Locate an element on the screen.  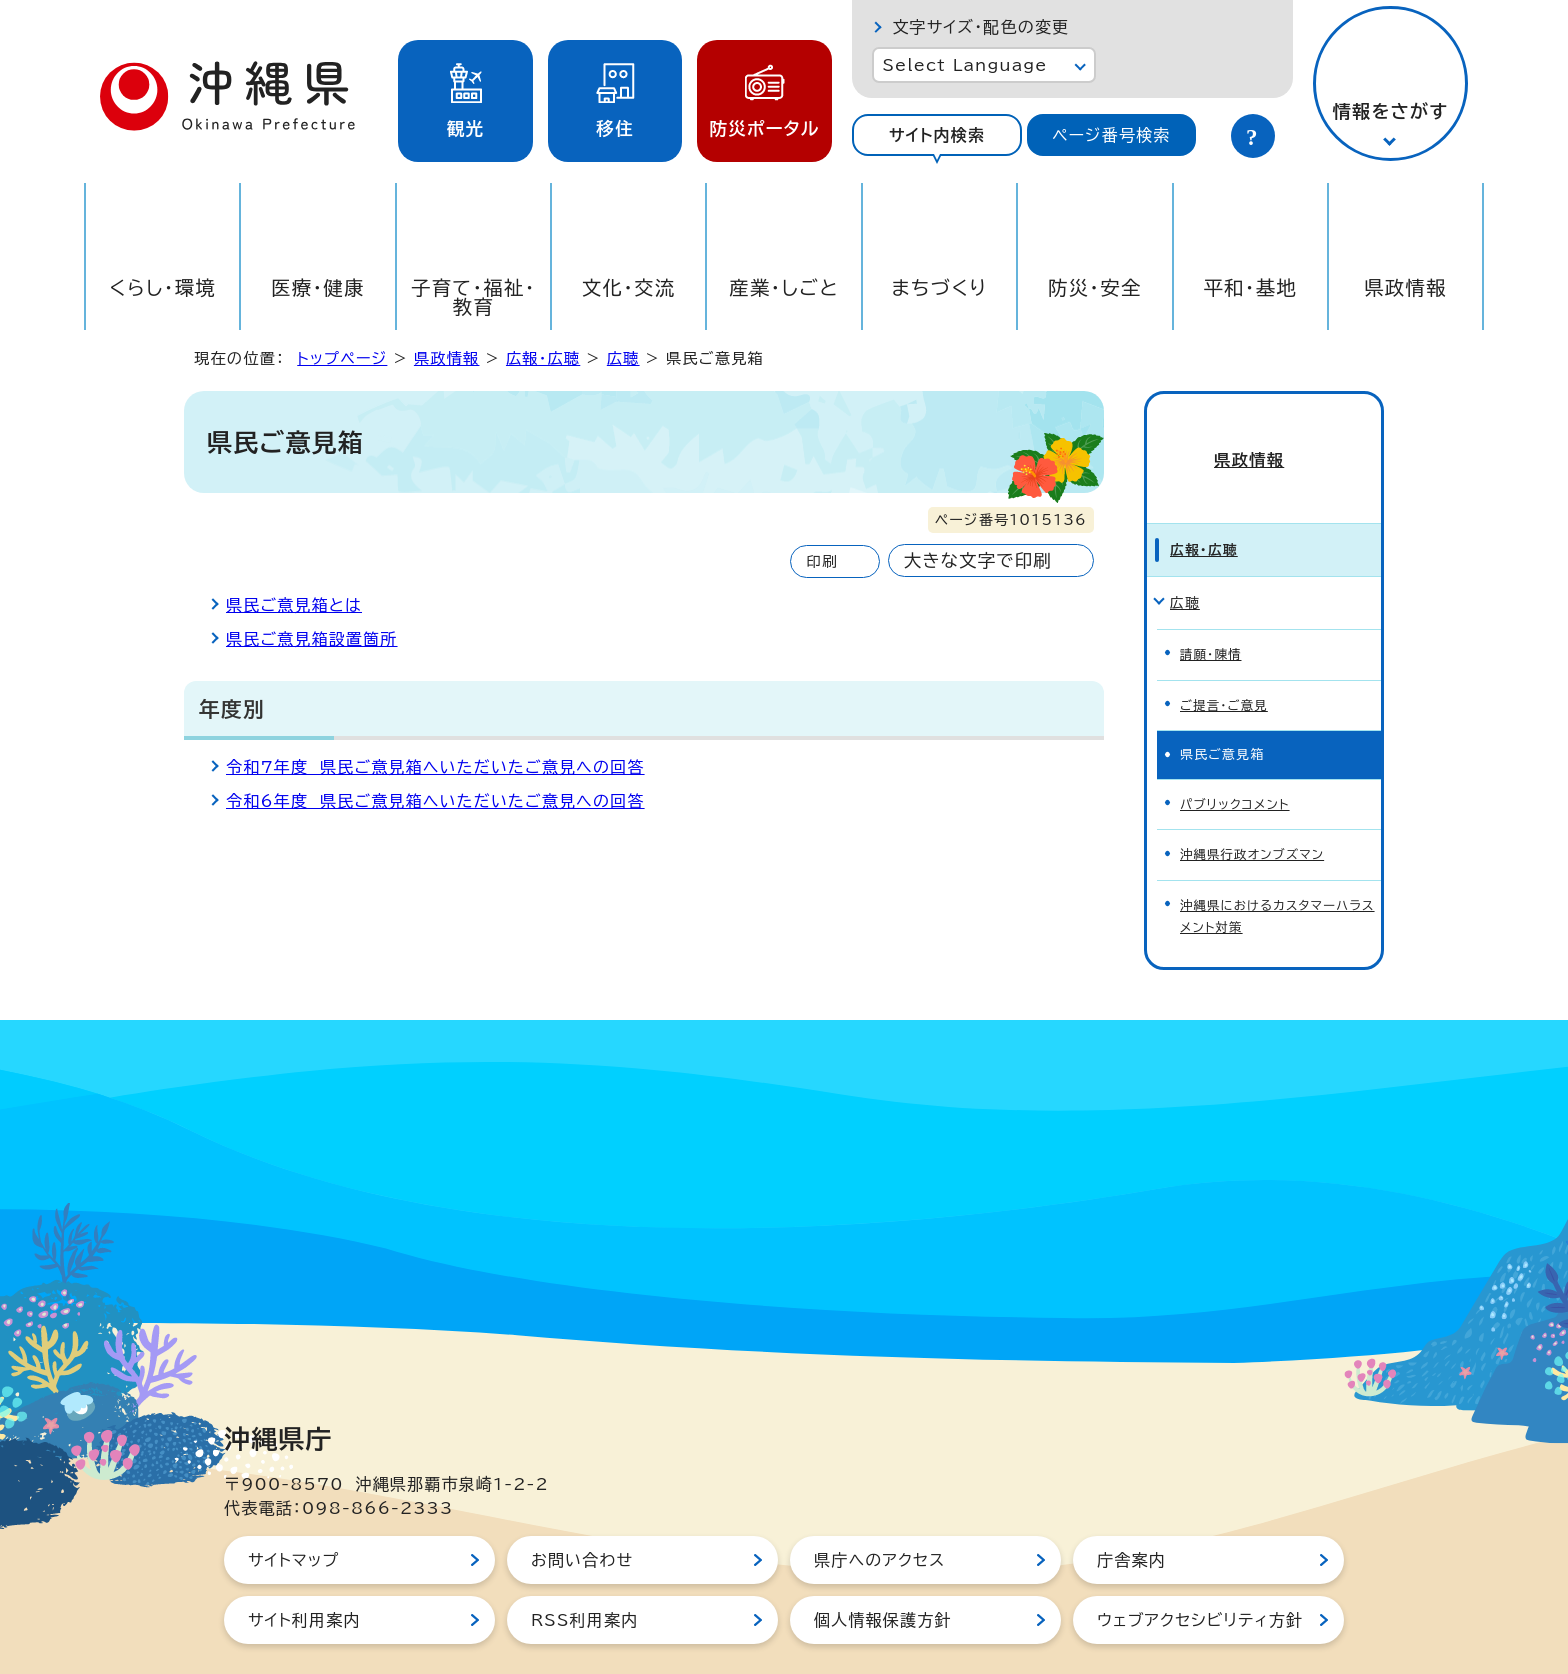
県民ご意見箱とは is located at coordinates (294, 605).